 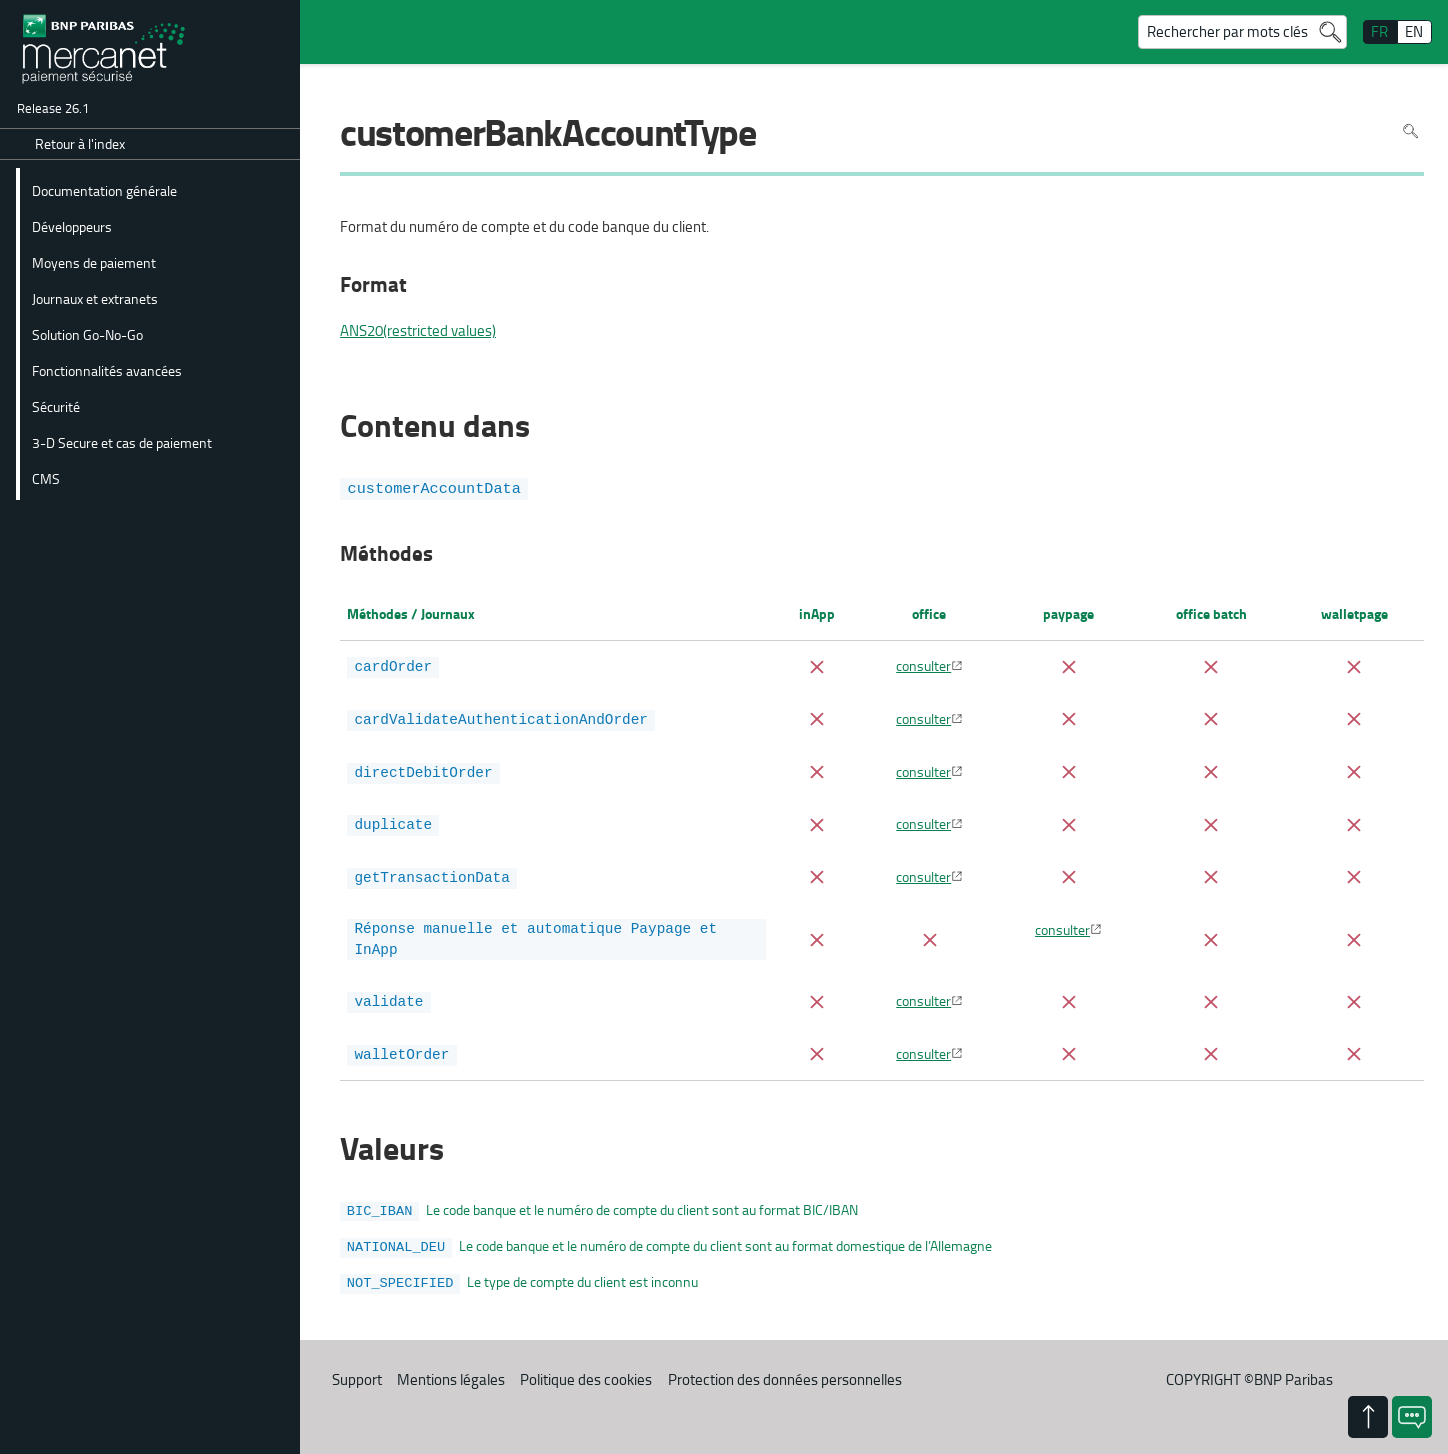 What do you see at coordinates (107, 370) in the screenshot?
I see `Fonctionnalités avancées` at bounding box center [107, 370].